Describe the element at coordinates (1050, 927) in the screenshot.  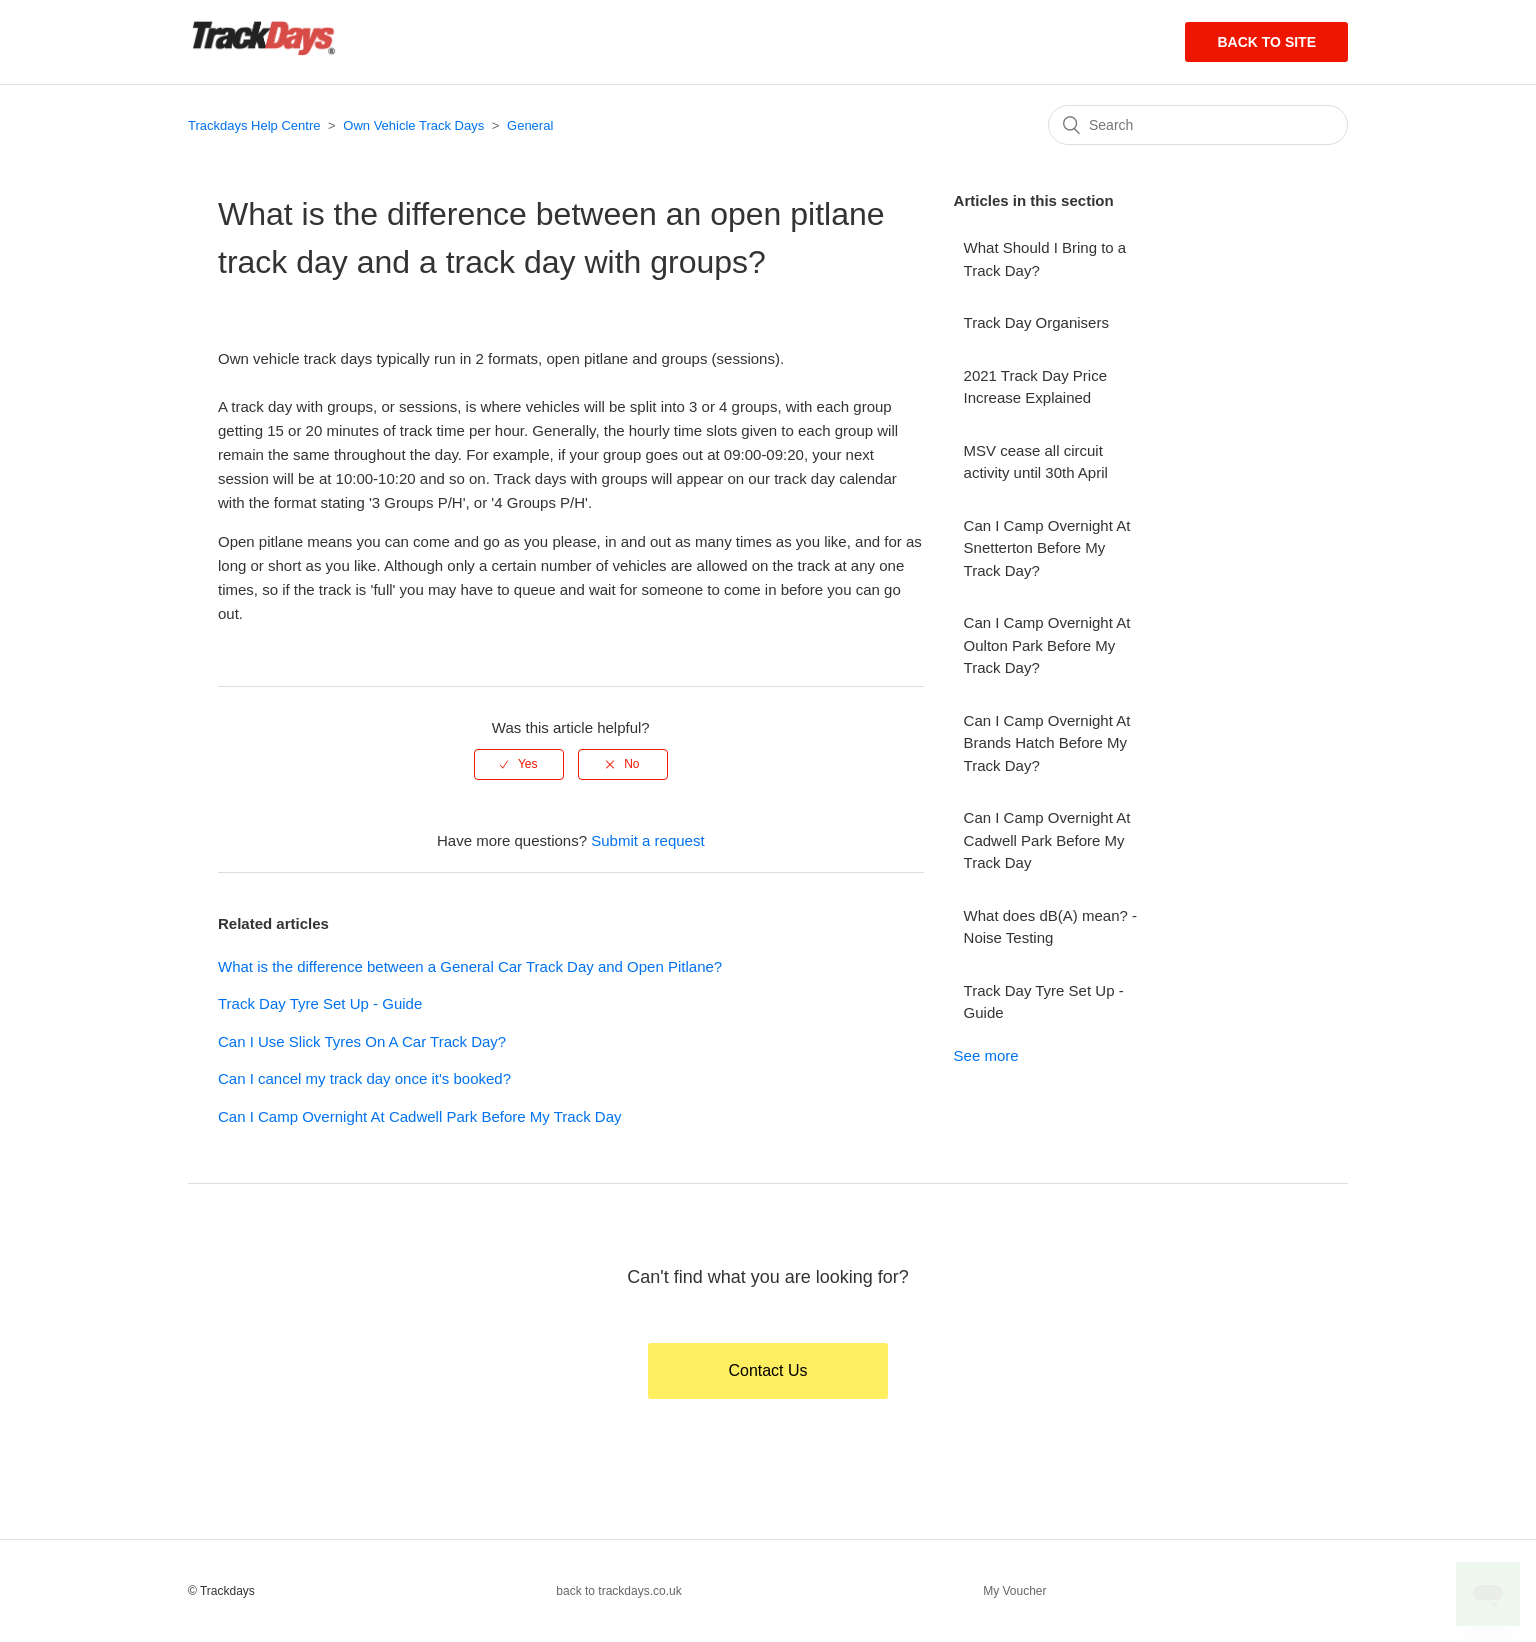
I see `What does dB(A) mean? - Noise Testing` at that location.